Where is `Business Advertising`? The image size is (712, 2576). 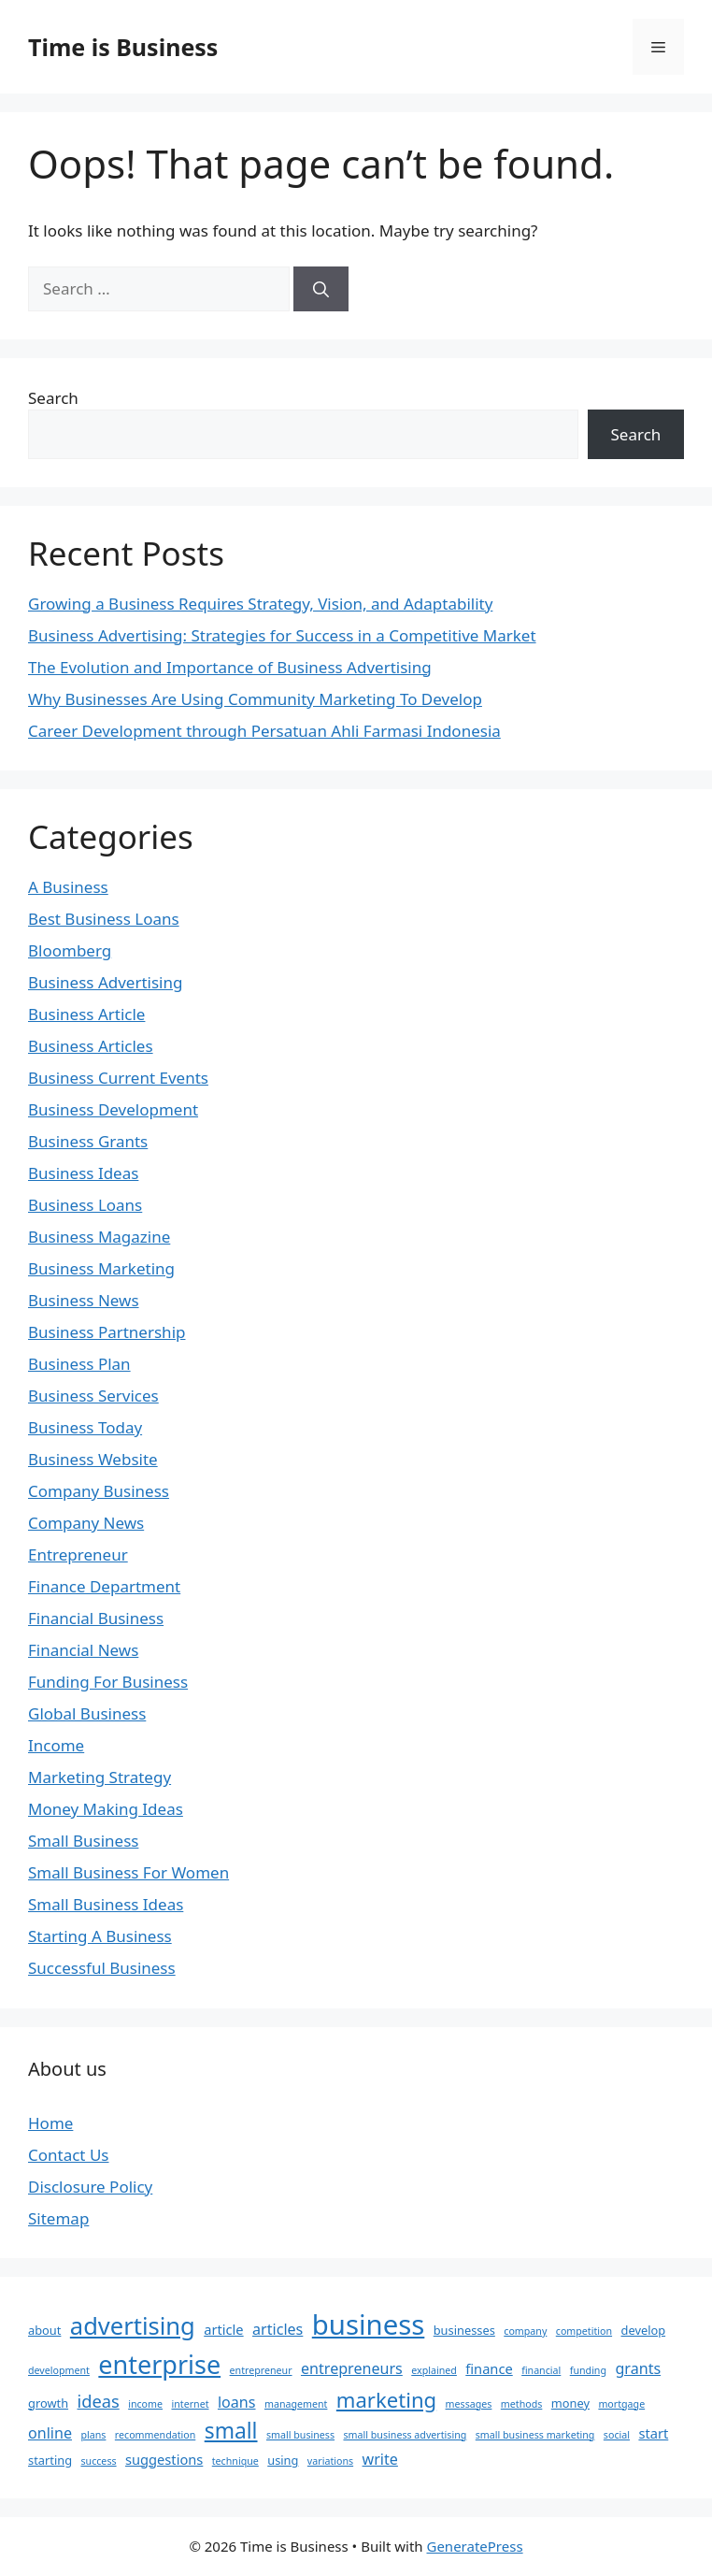
Business Advertising is located at coordinates (105, 982).